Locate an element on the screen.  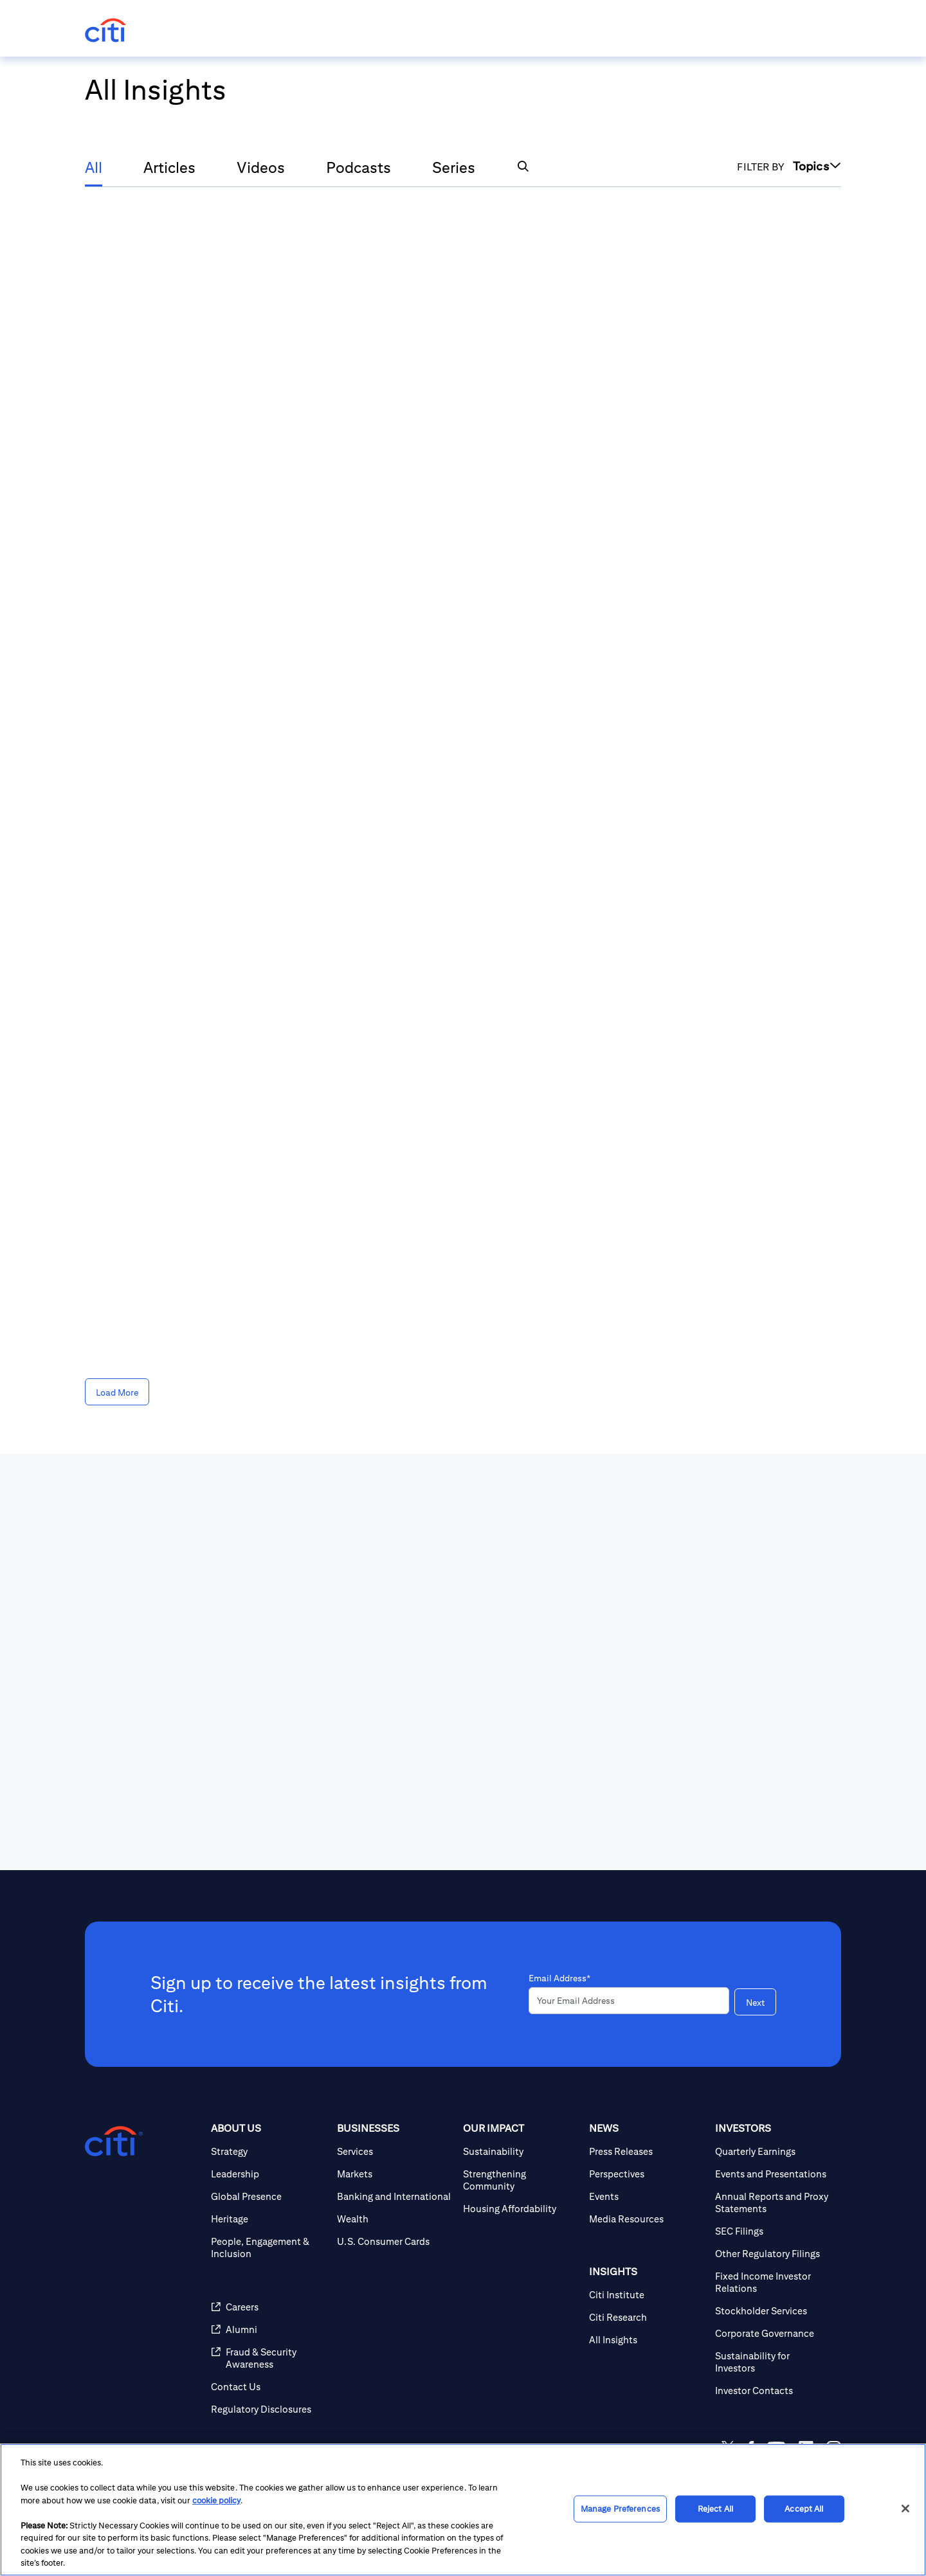
[Fixed Income Investor Relations] is located at coordinates (773, 2282).